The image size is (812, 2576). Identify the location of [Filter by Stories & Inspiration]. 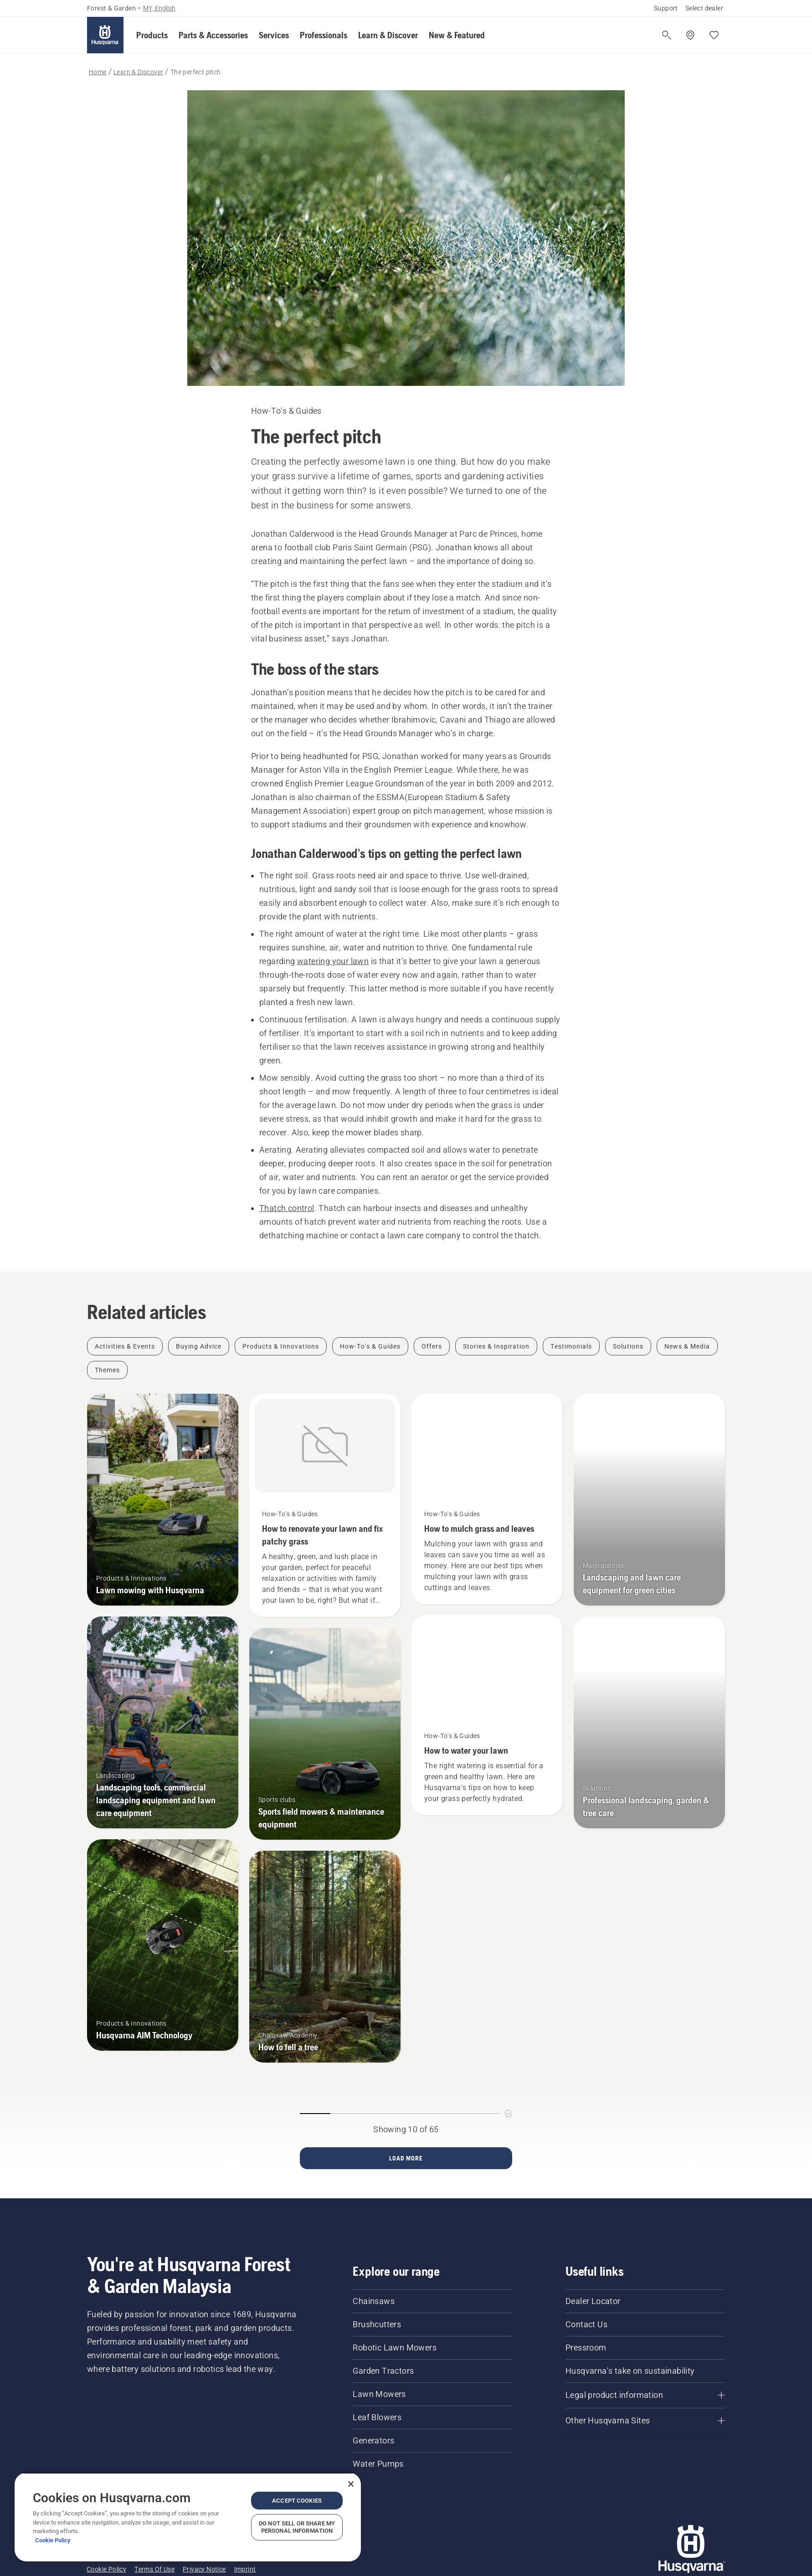
(496, 1346).